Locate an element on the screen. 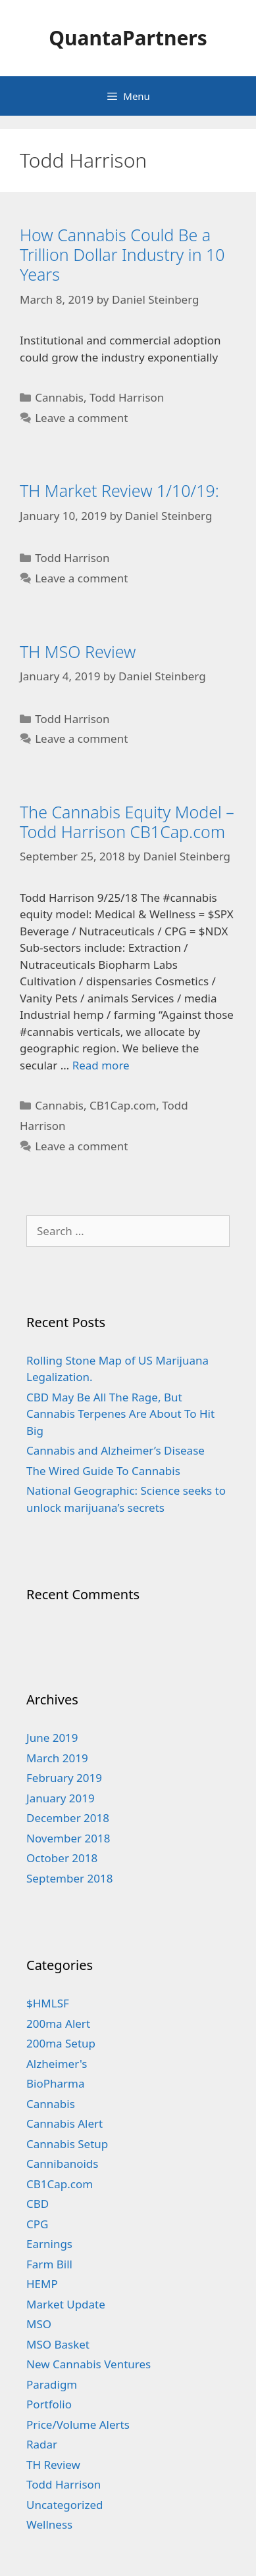  January 2019 is located at coordinates (60, 1798).